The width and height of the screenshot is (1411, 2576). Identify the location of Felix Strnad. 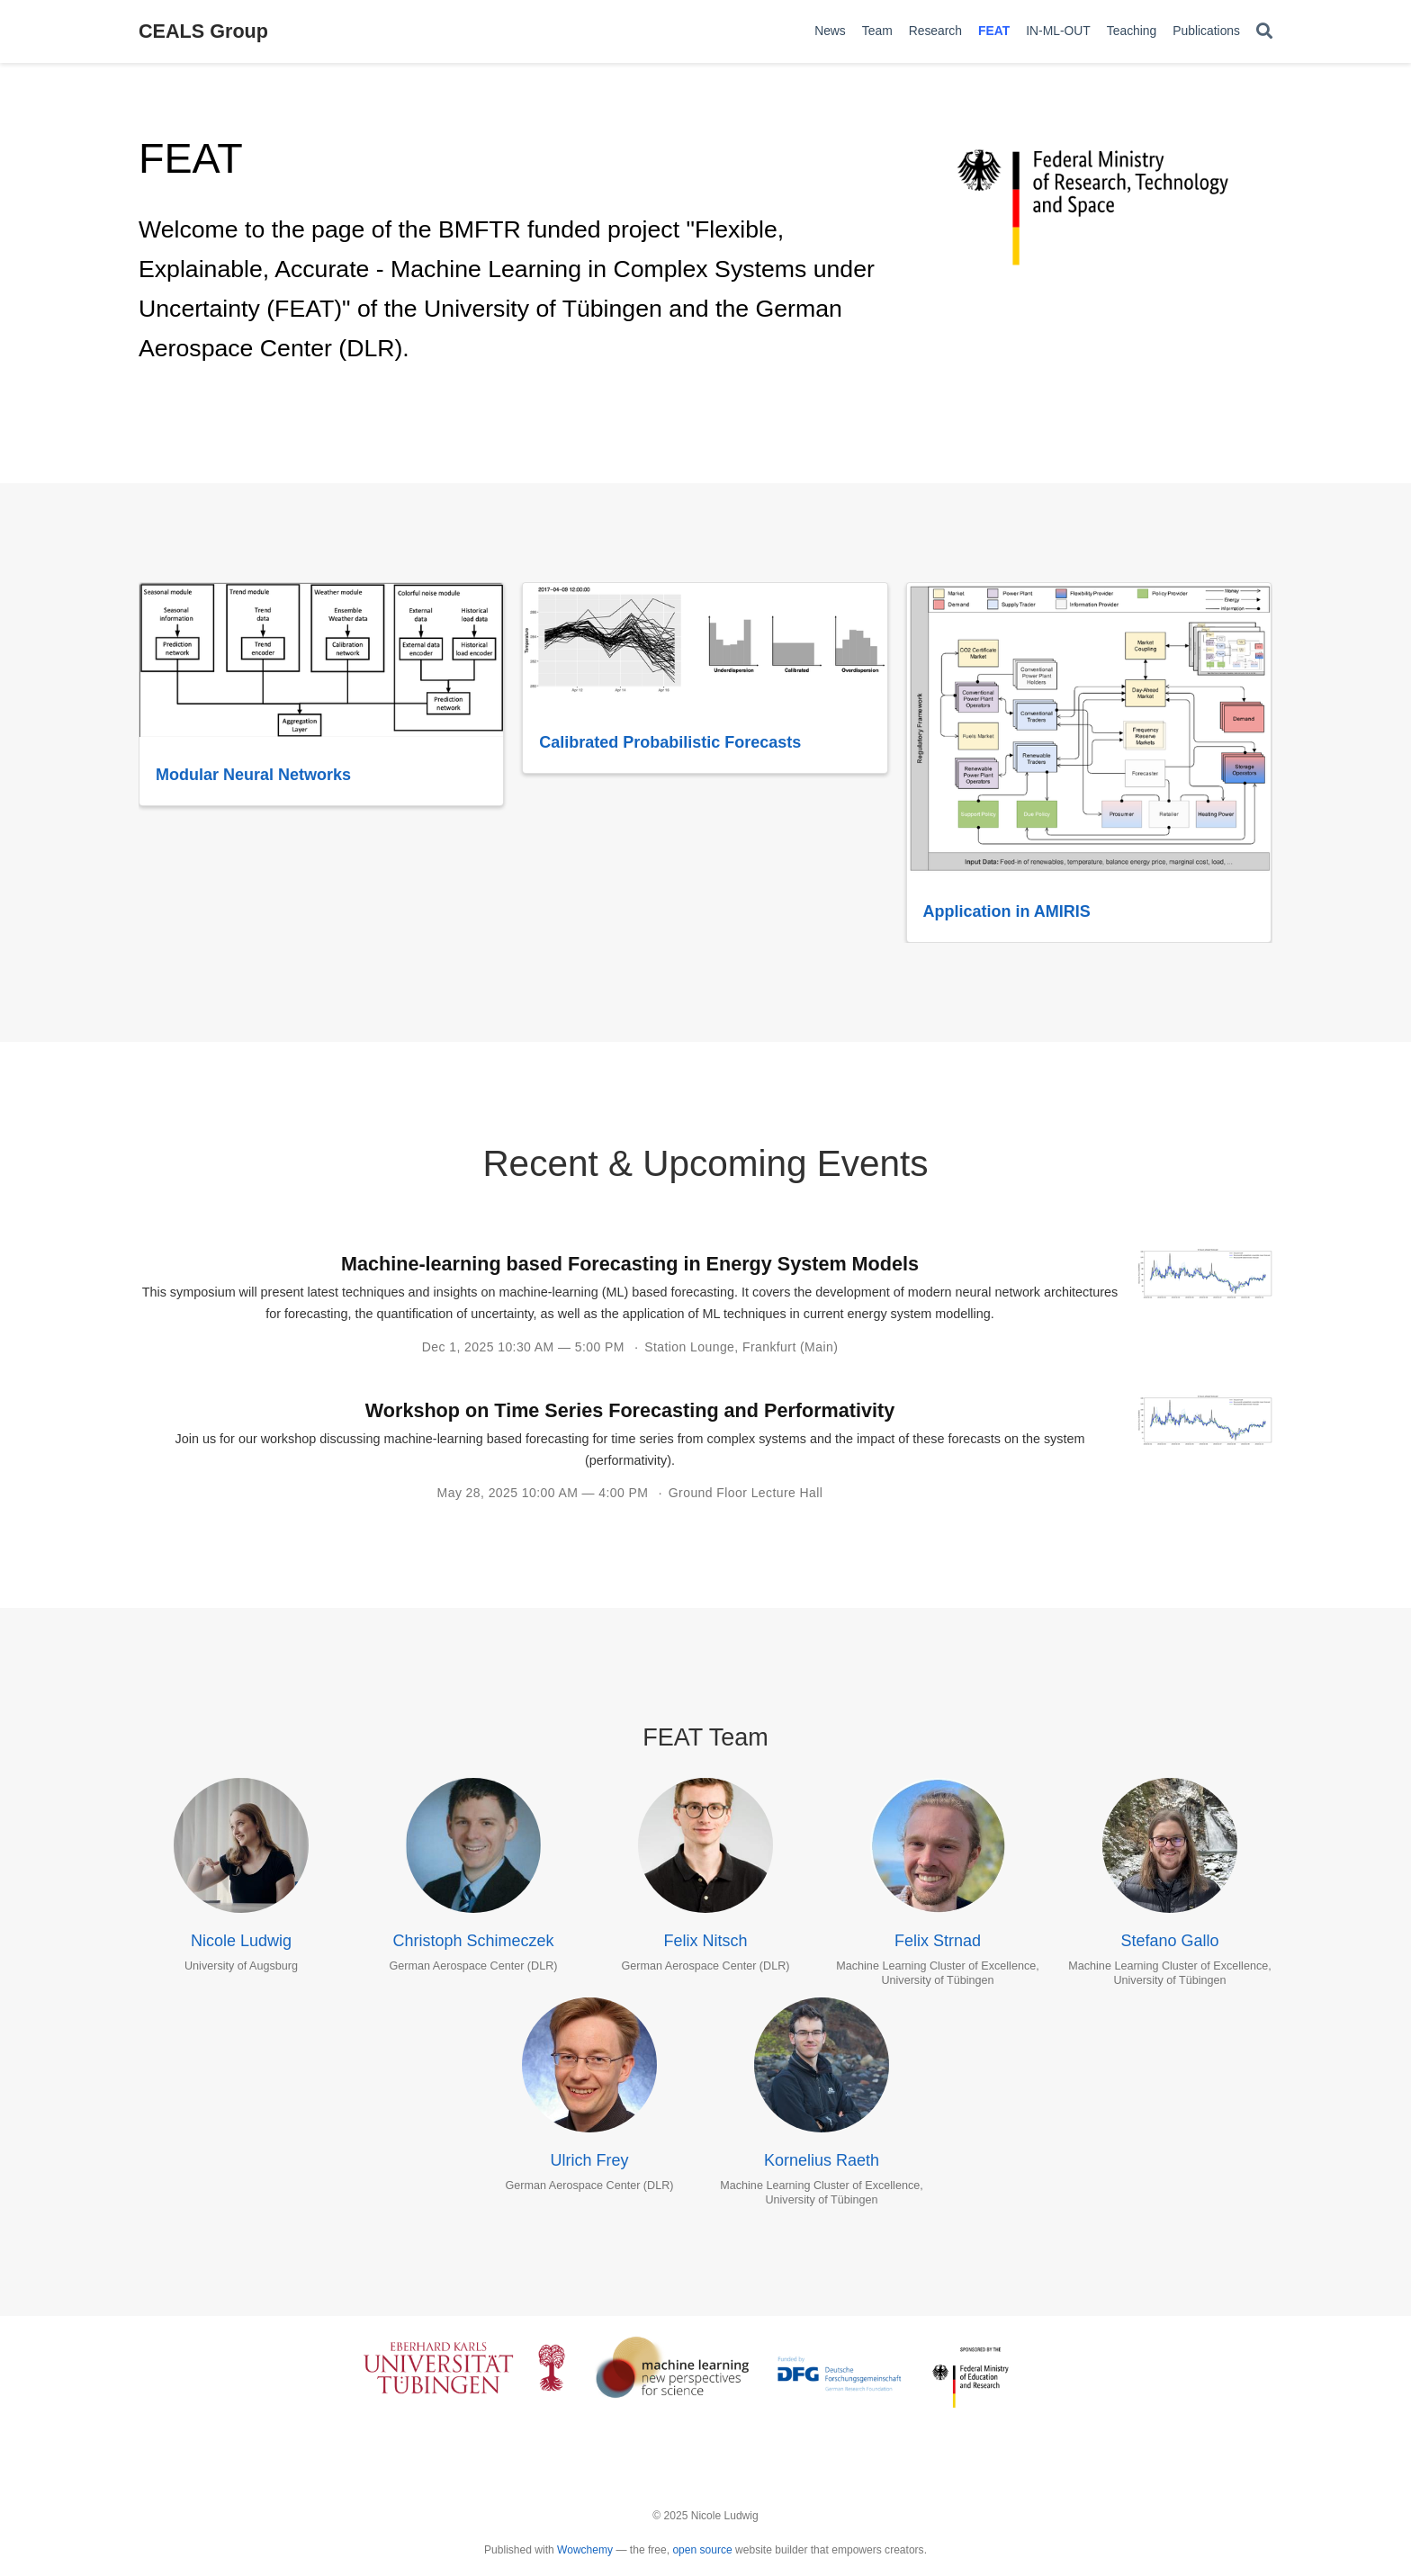
(937, 1941).